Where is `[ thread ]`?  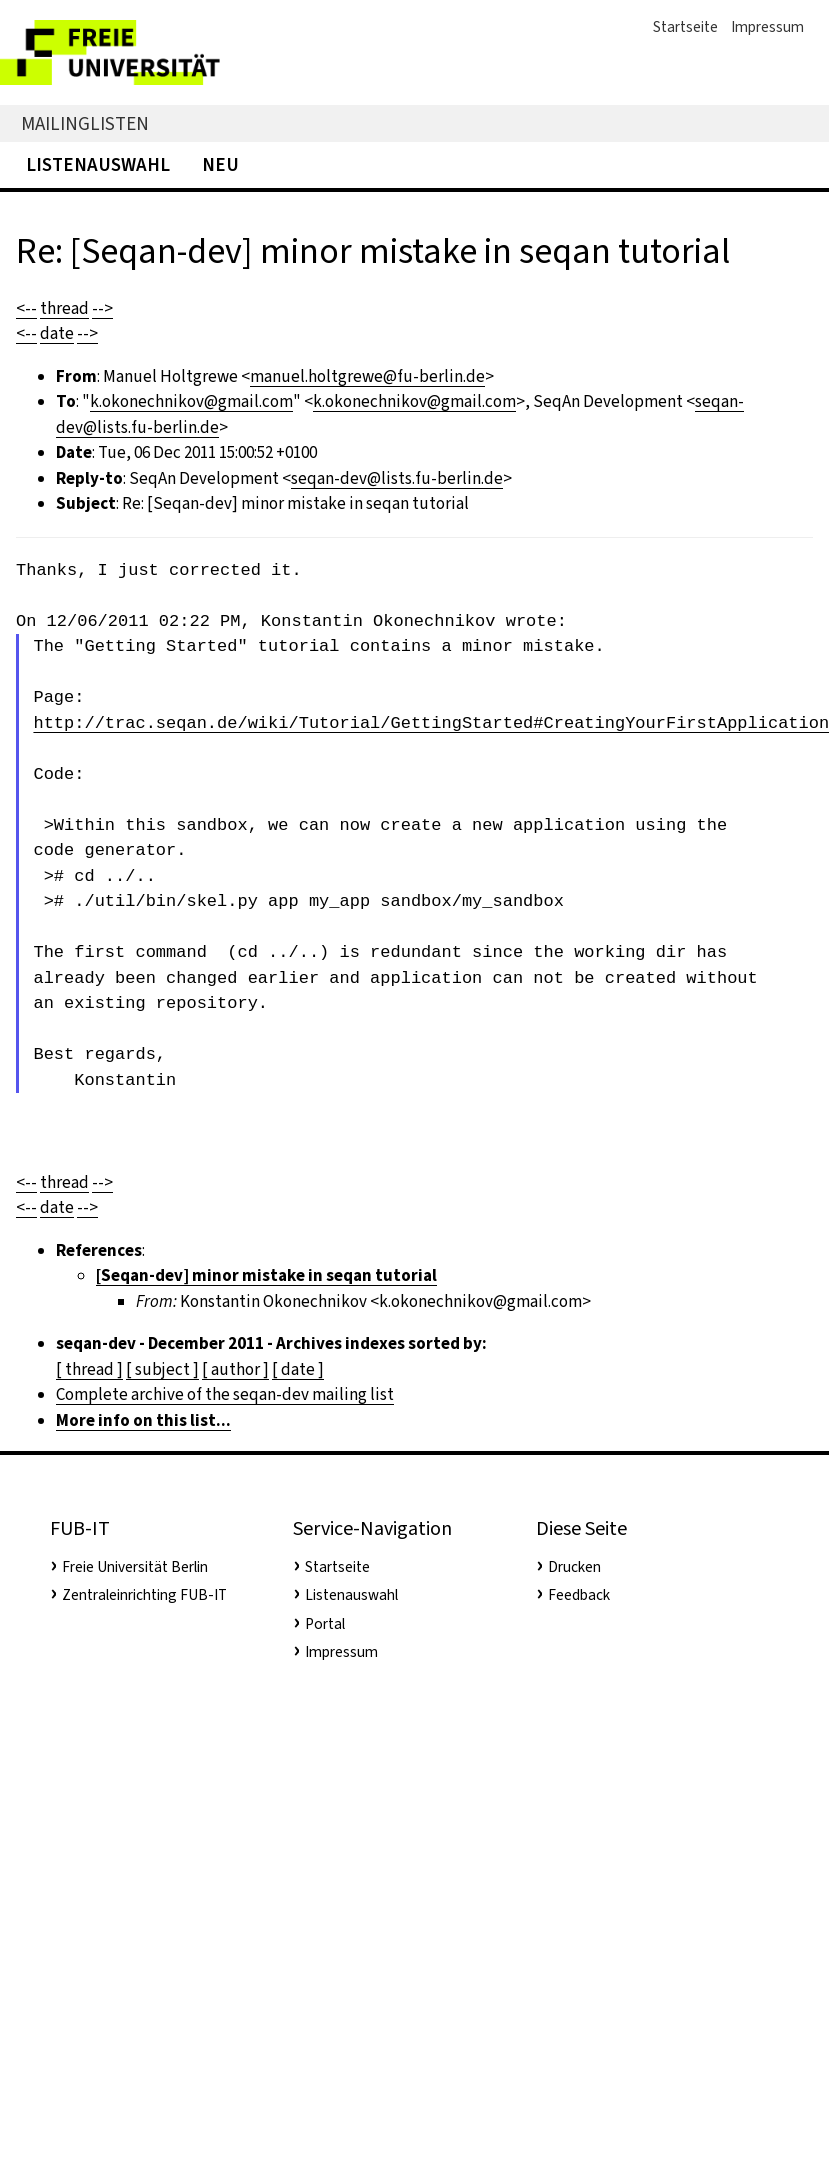 [ thread ] is located at coordinates (89, 1369).